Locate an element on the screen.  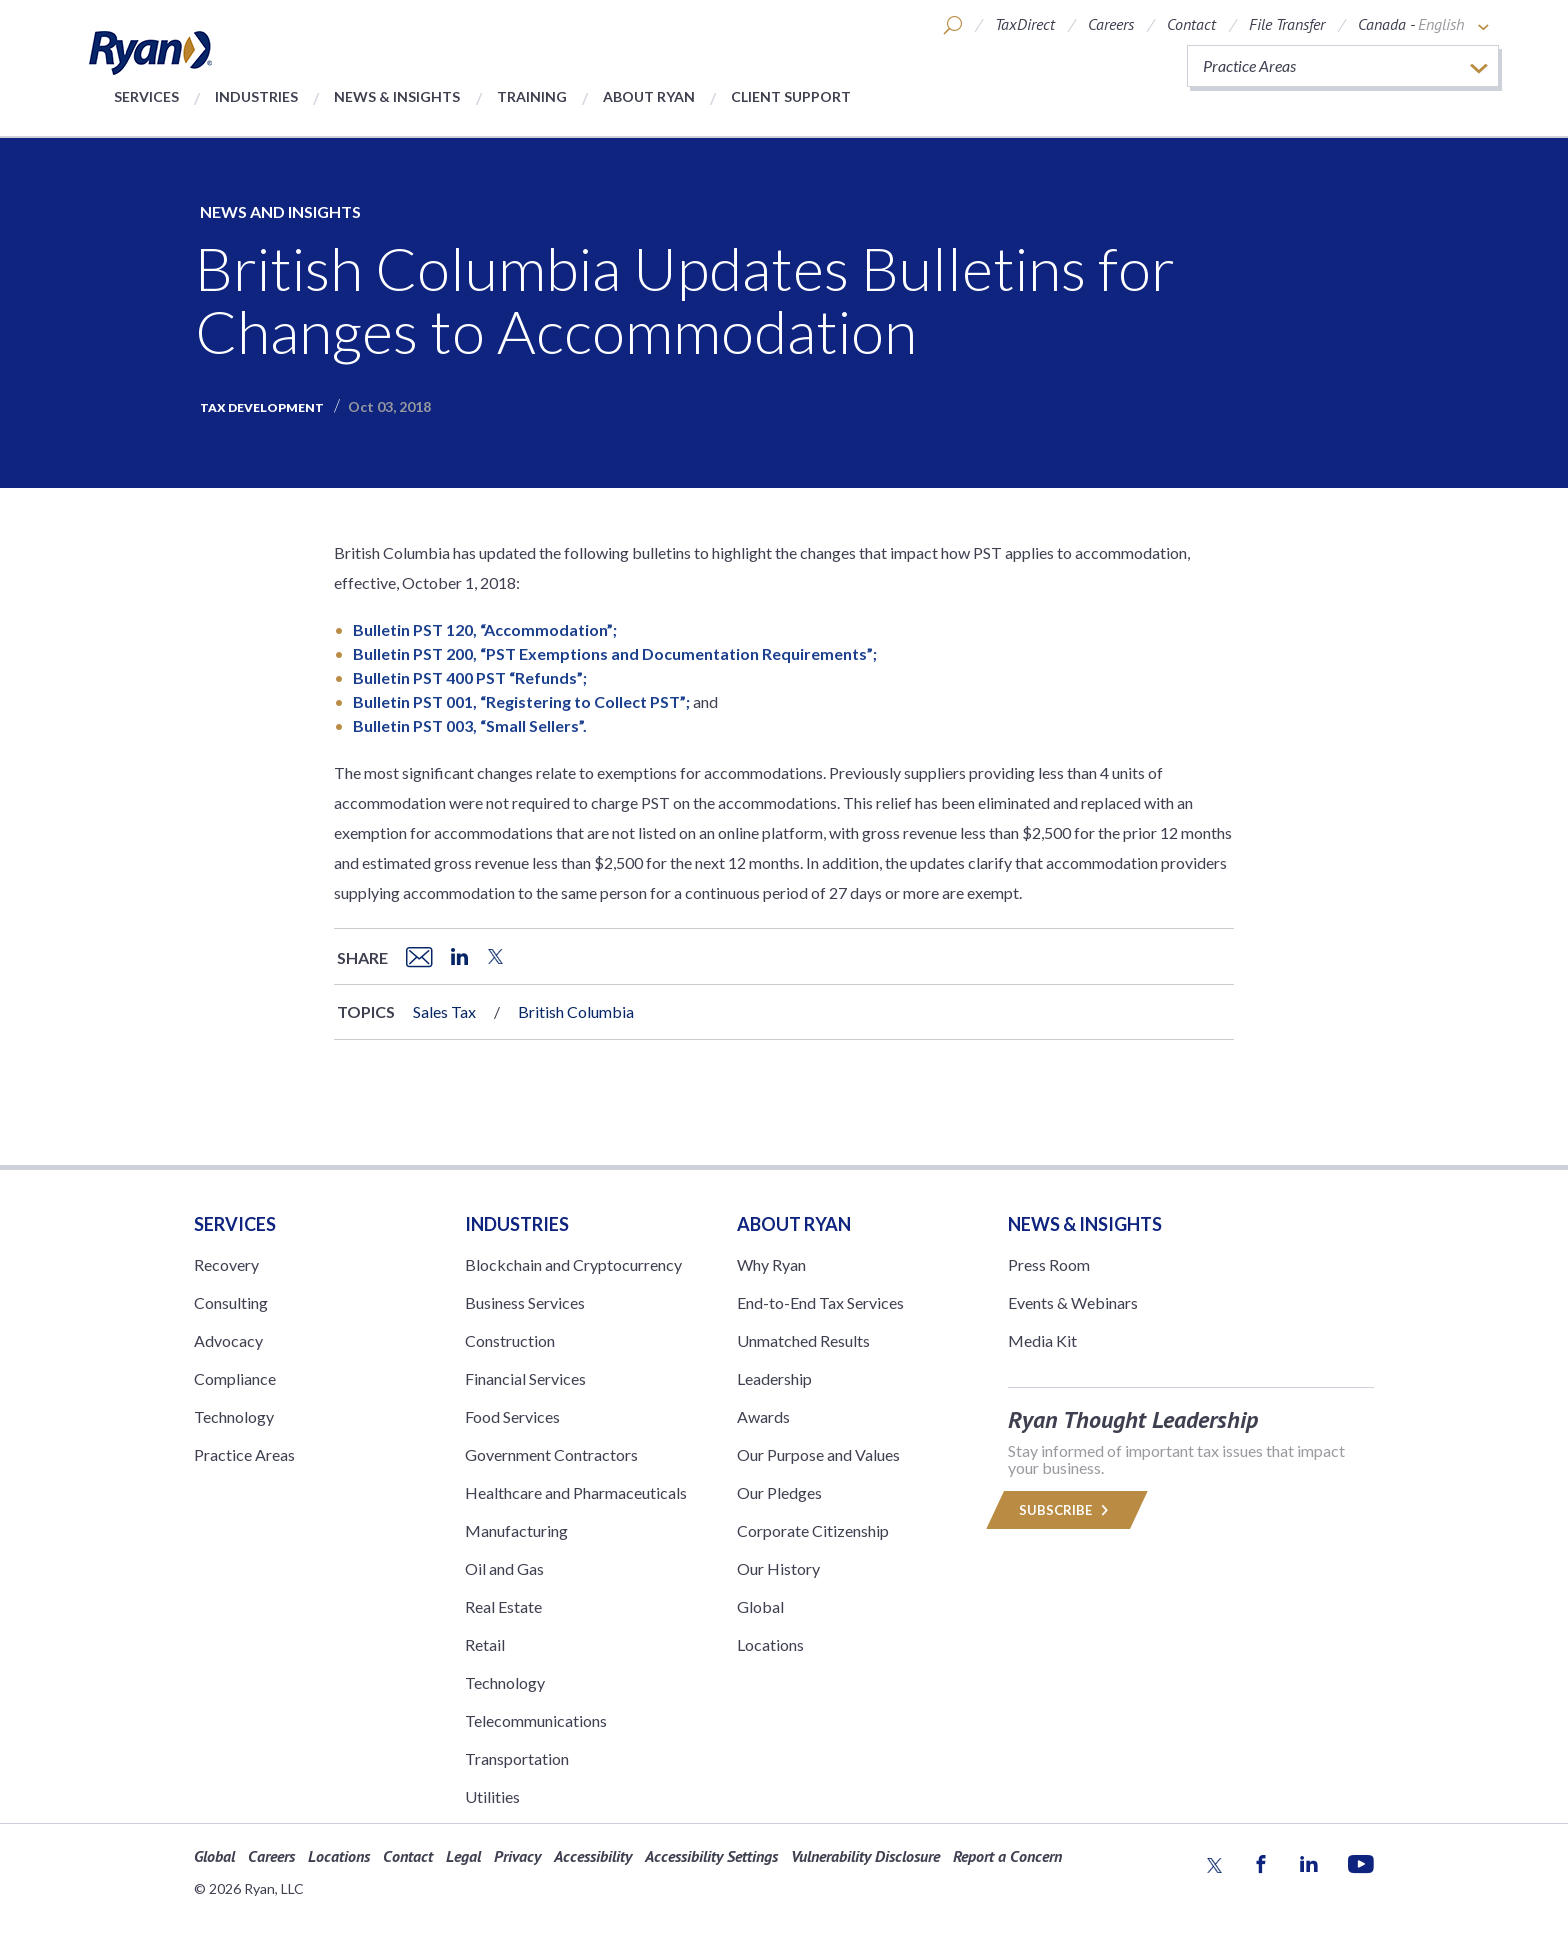
Advocacy is located at coordinates (228, 1340).